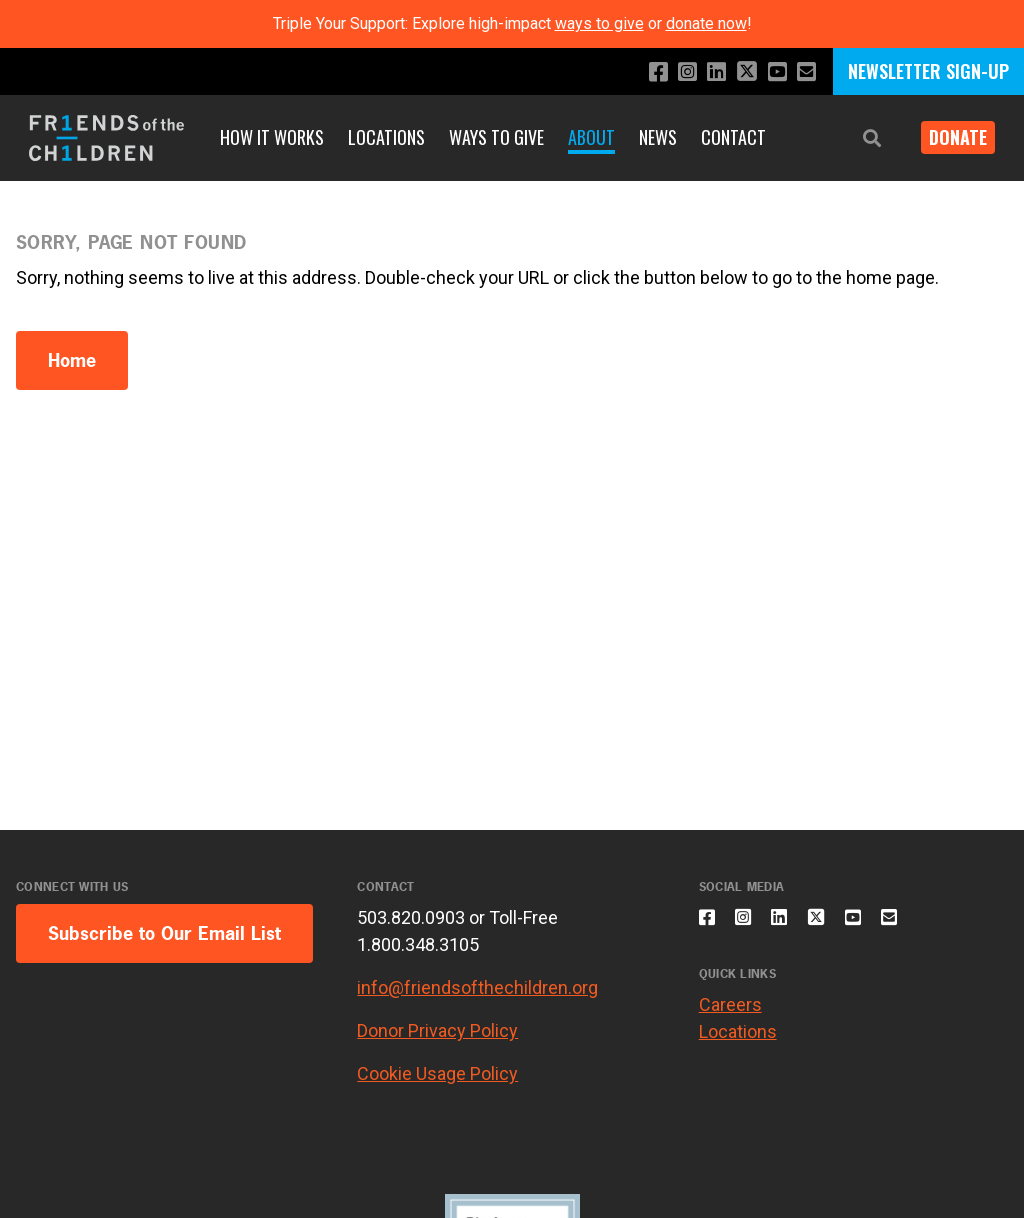  What do you see at coordinates (928, 71) in the screenshot?
I see `NEWSLETTER SIGN-UP` at bounding box center [928, 71].